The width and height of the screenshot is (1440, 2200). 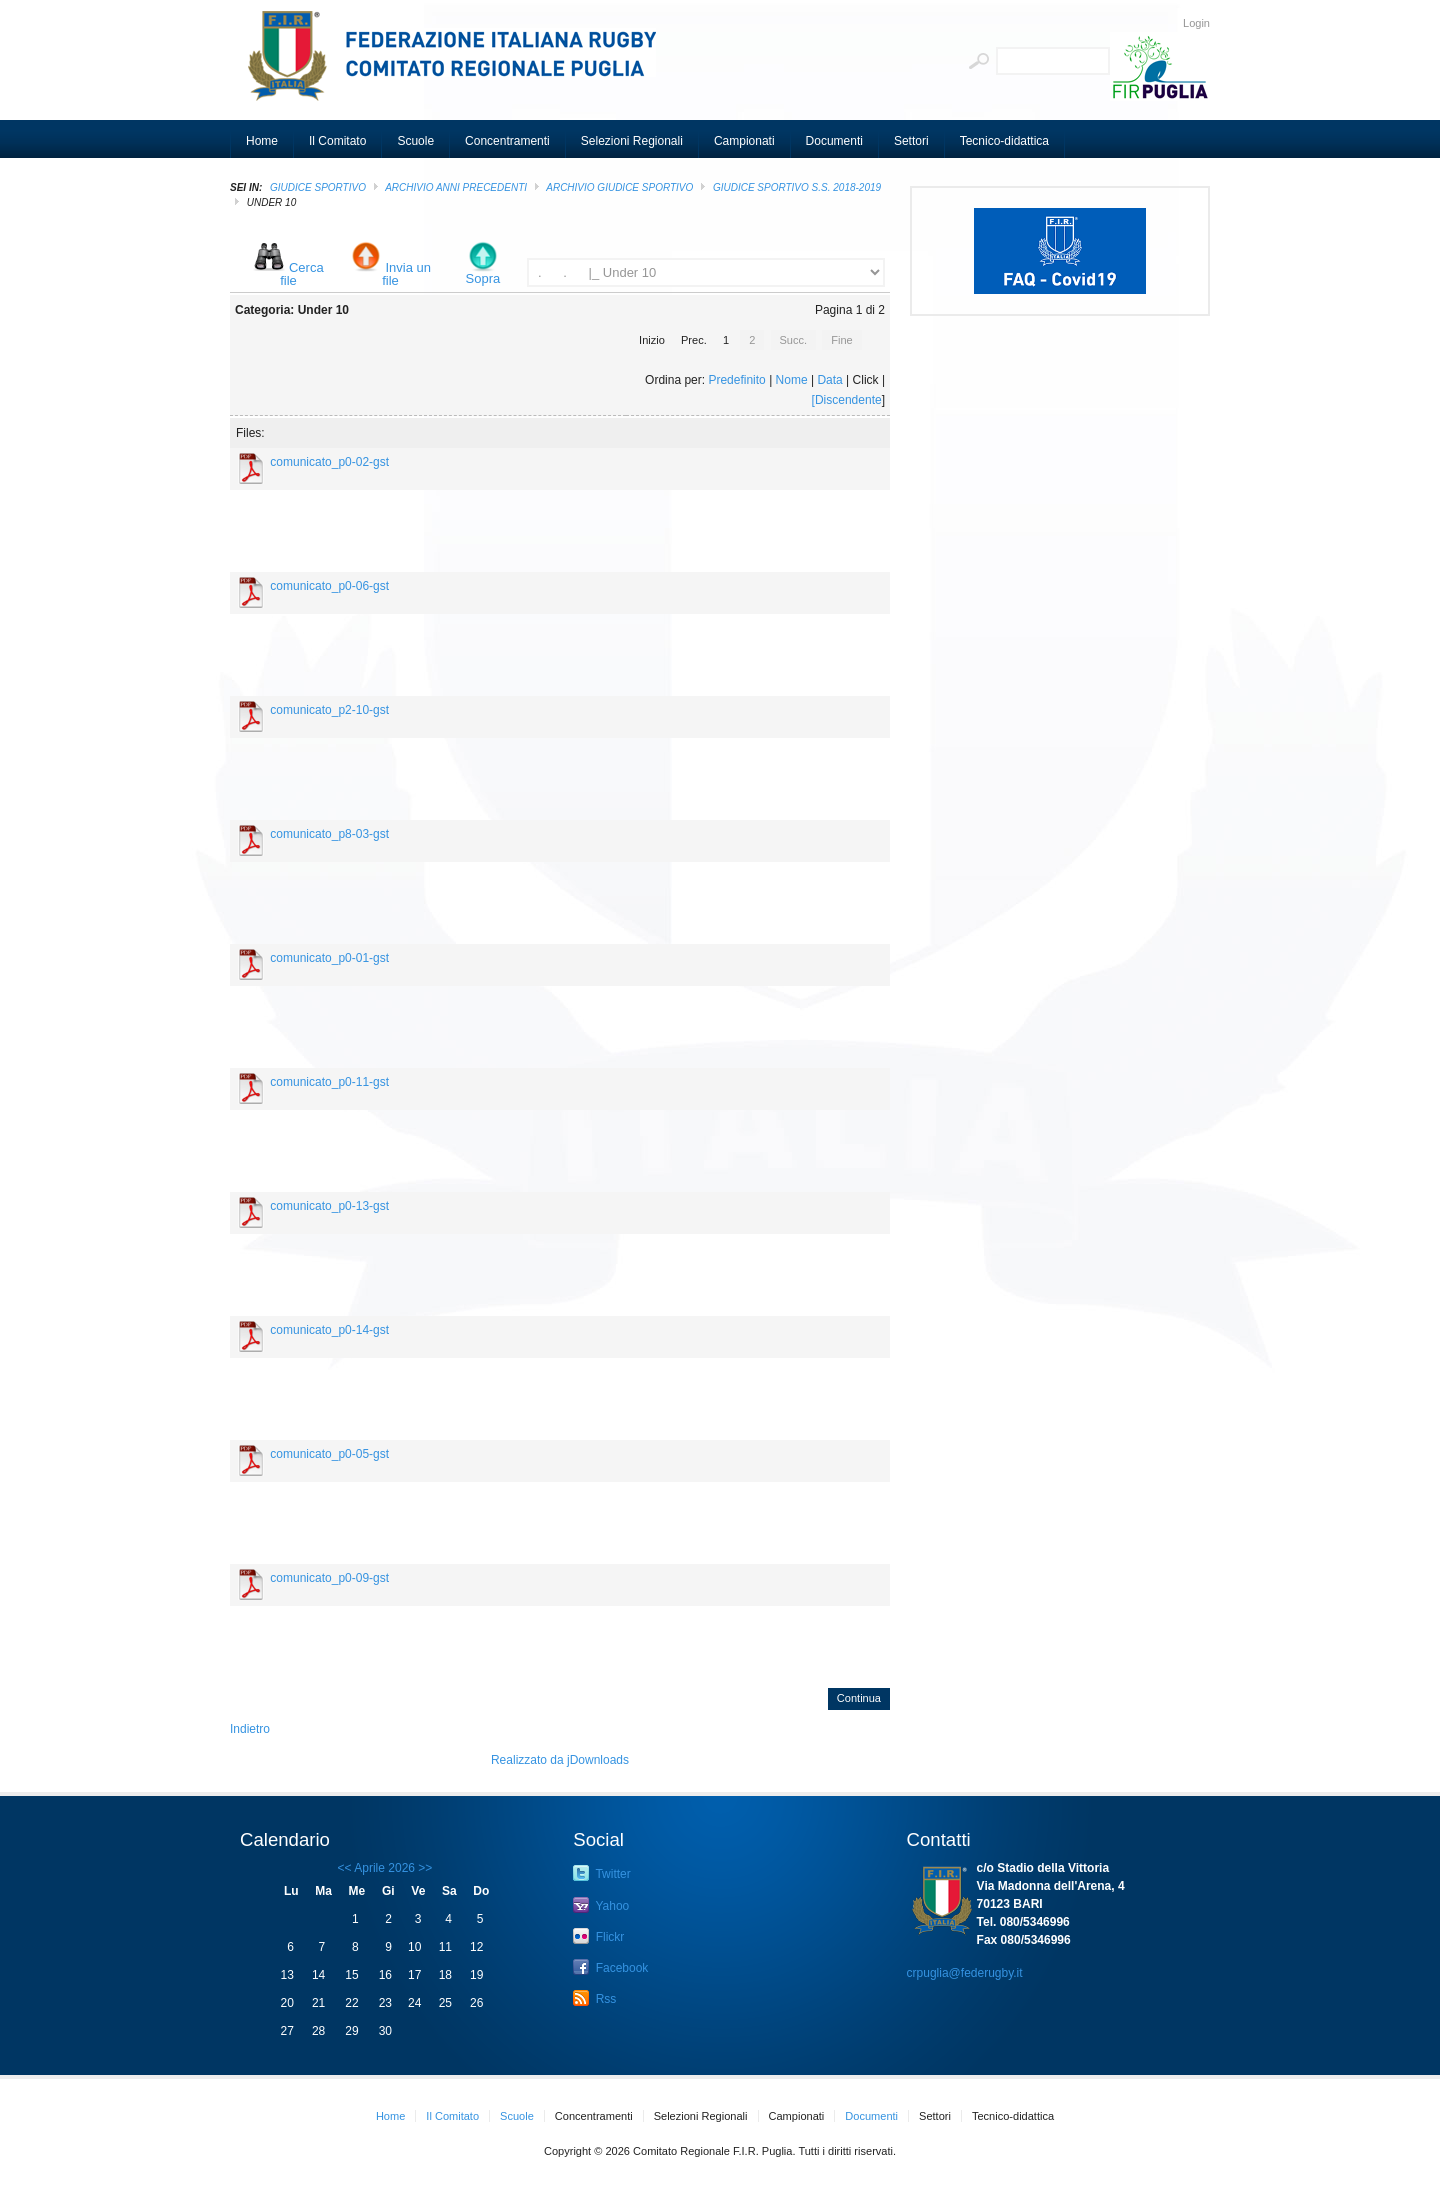 What do you see at coordinates (423, 1868) in the screenshot?
I see `>>` at bounding box center [423, 1868].